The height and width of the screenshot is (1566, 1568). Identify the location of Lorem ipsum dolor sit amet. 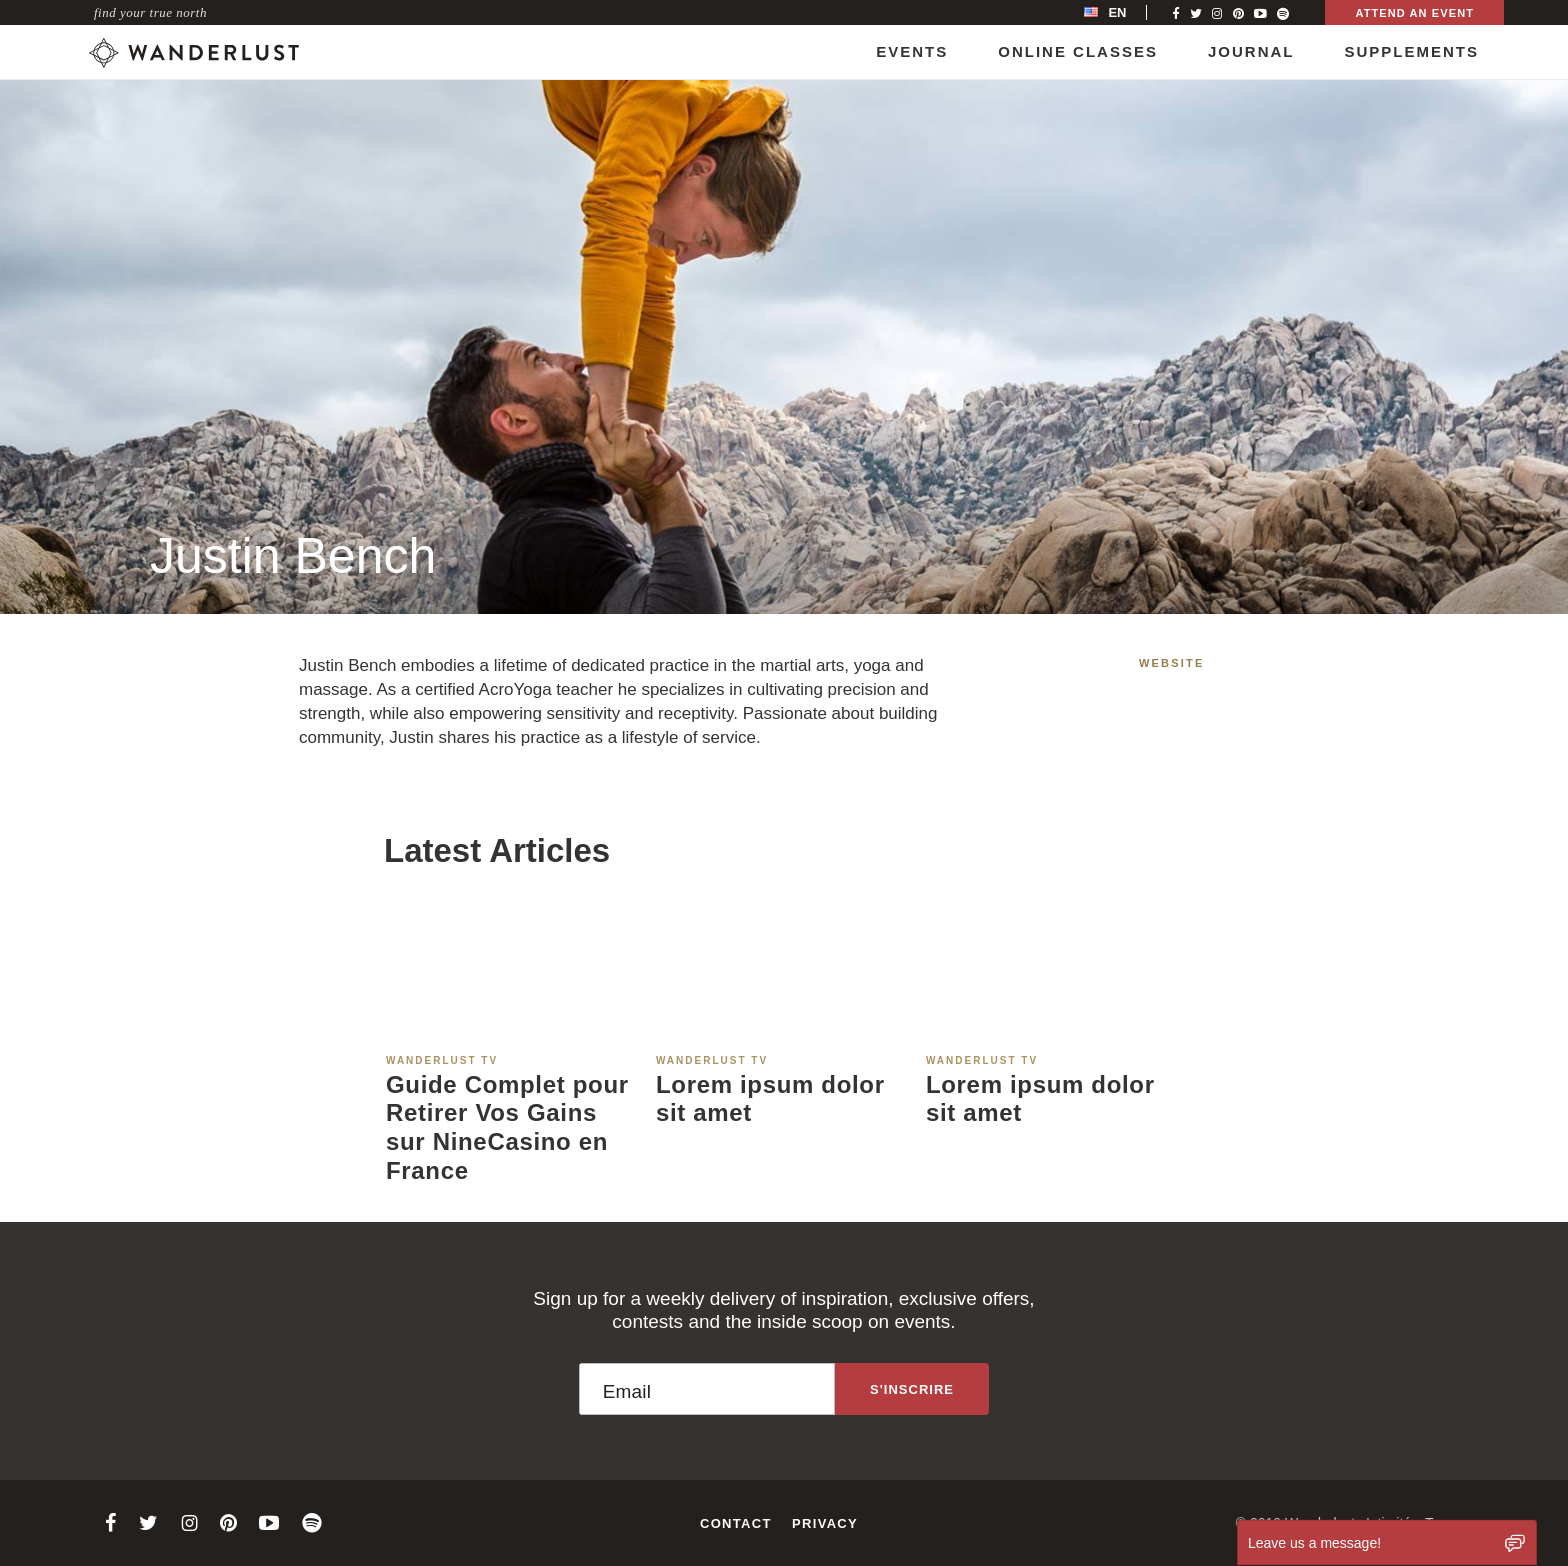
(770, 1099).